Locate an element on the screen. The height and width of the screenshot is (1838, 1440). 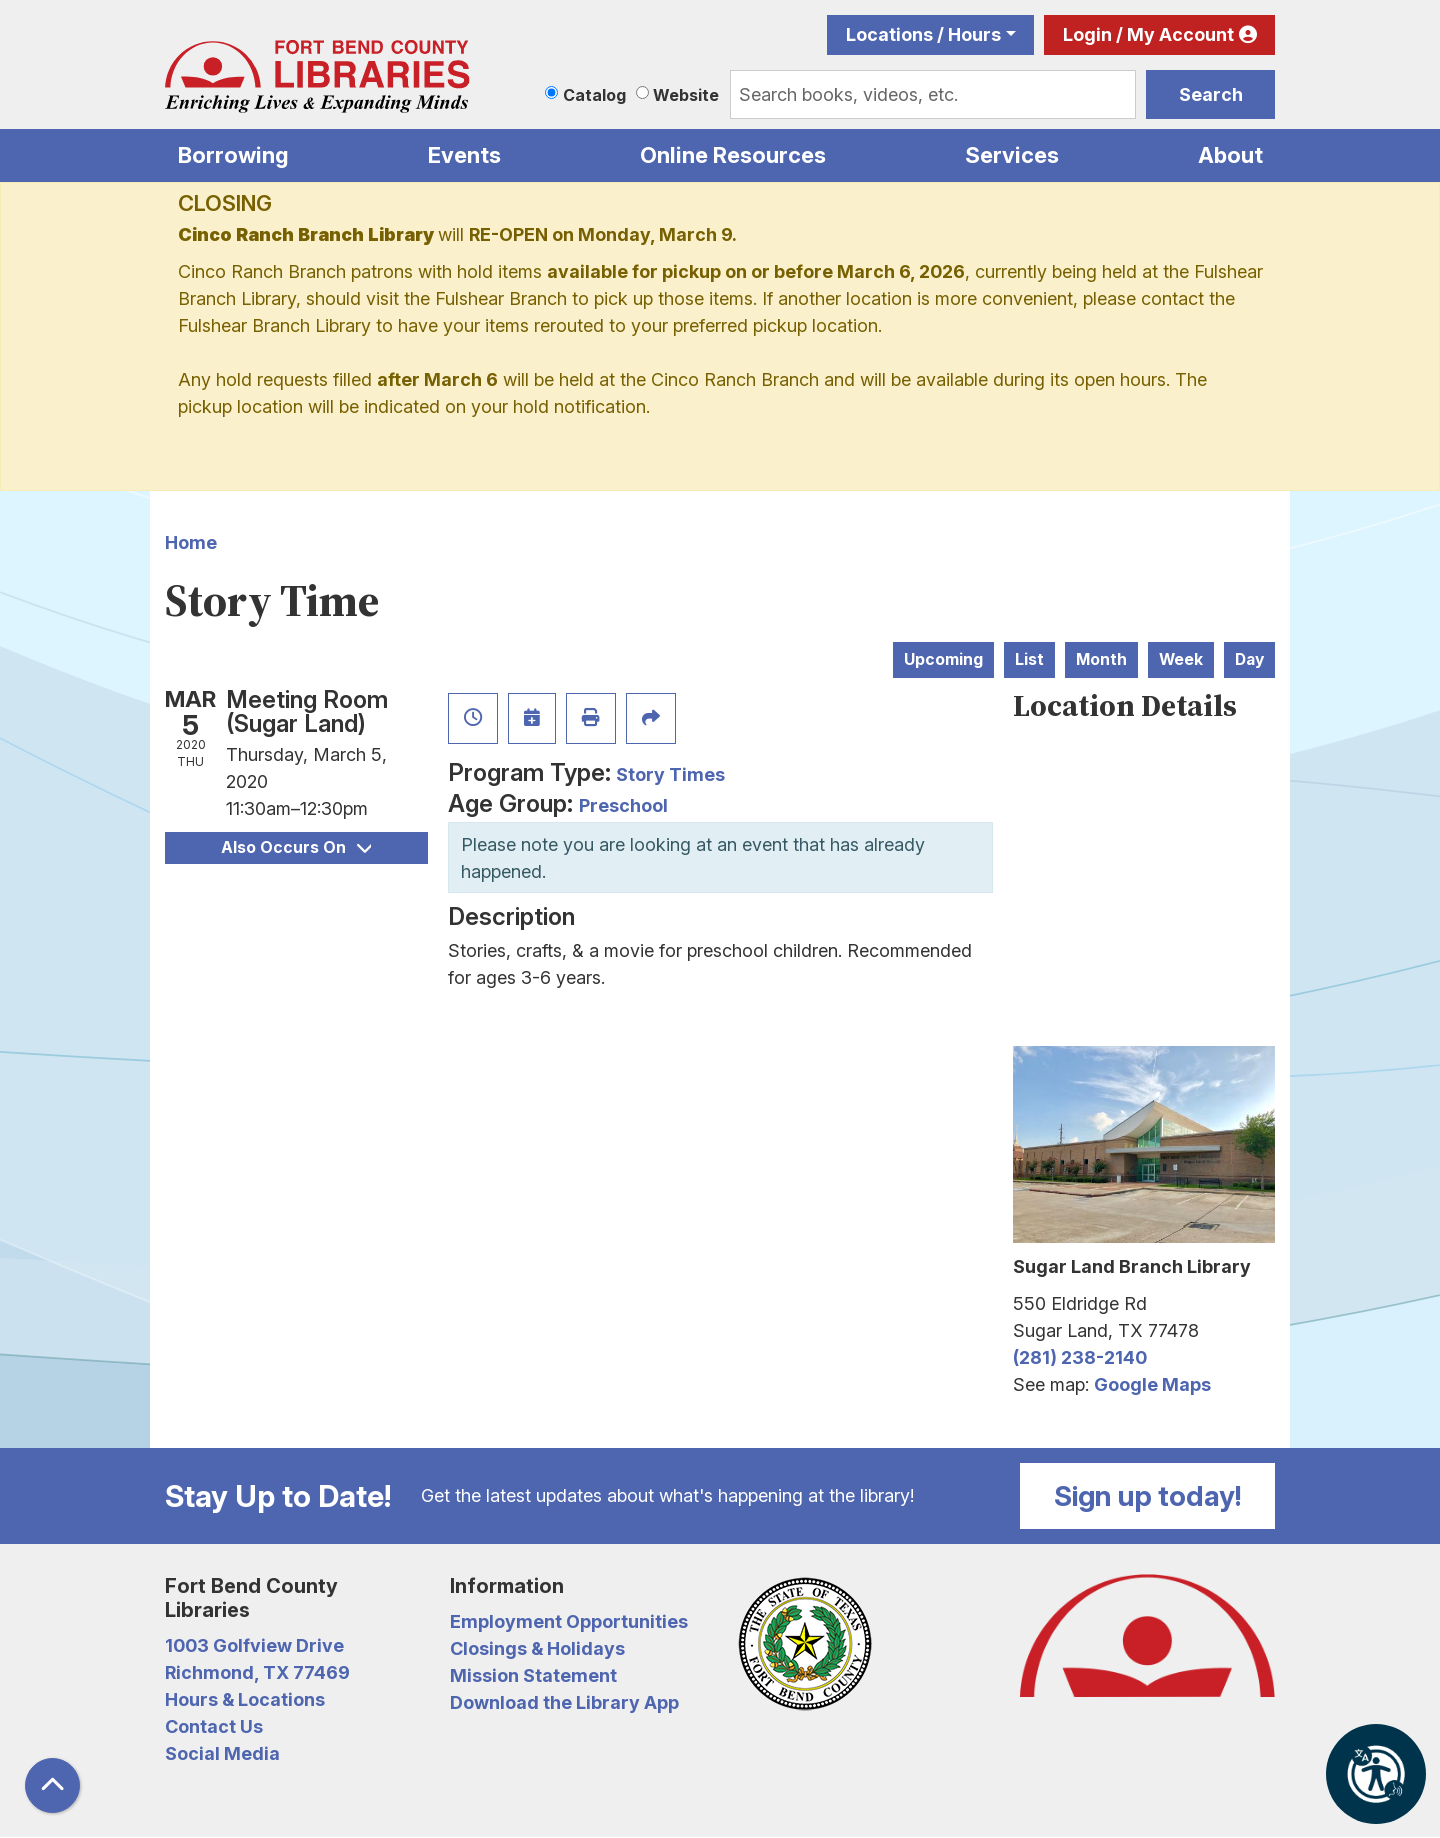
Download the Library App is located at coordinates (564, 1702).